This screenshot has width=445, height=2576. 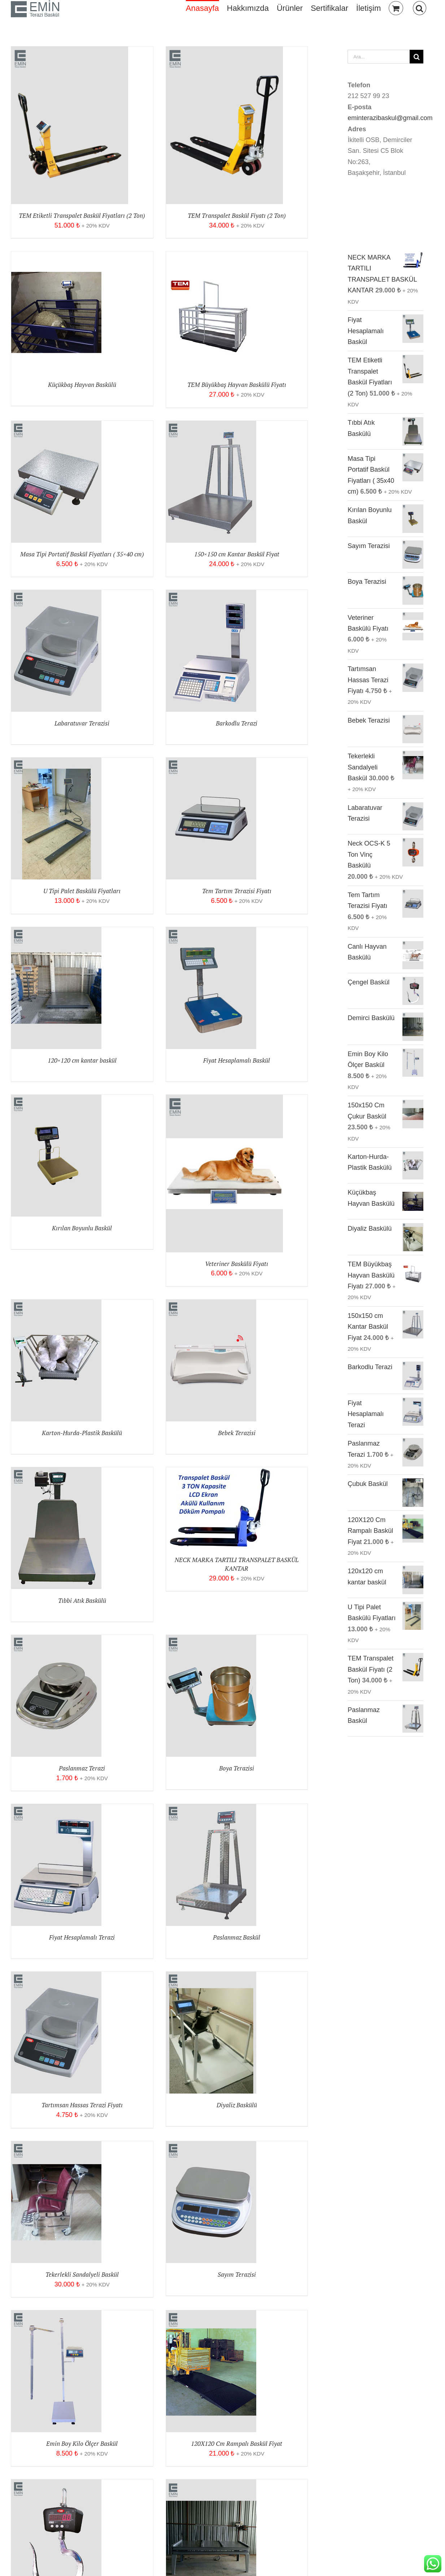 What do you see at coordinates (236, 384) in the screenshot?
I see `TEM Büyükbaş Hayvan Baskülü Fiyatı` at bounding box center [236, 384].